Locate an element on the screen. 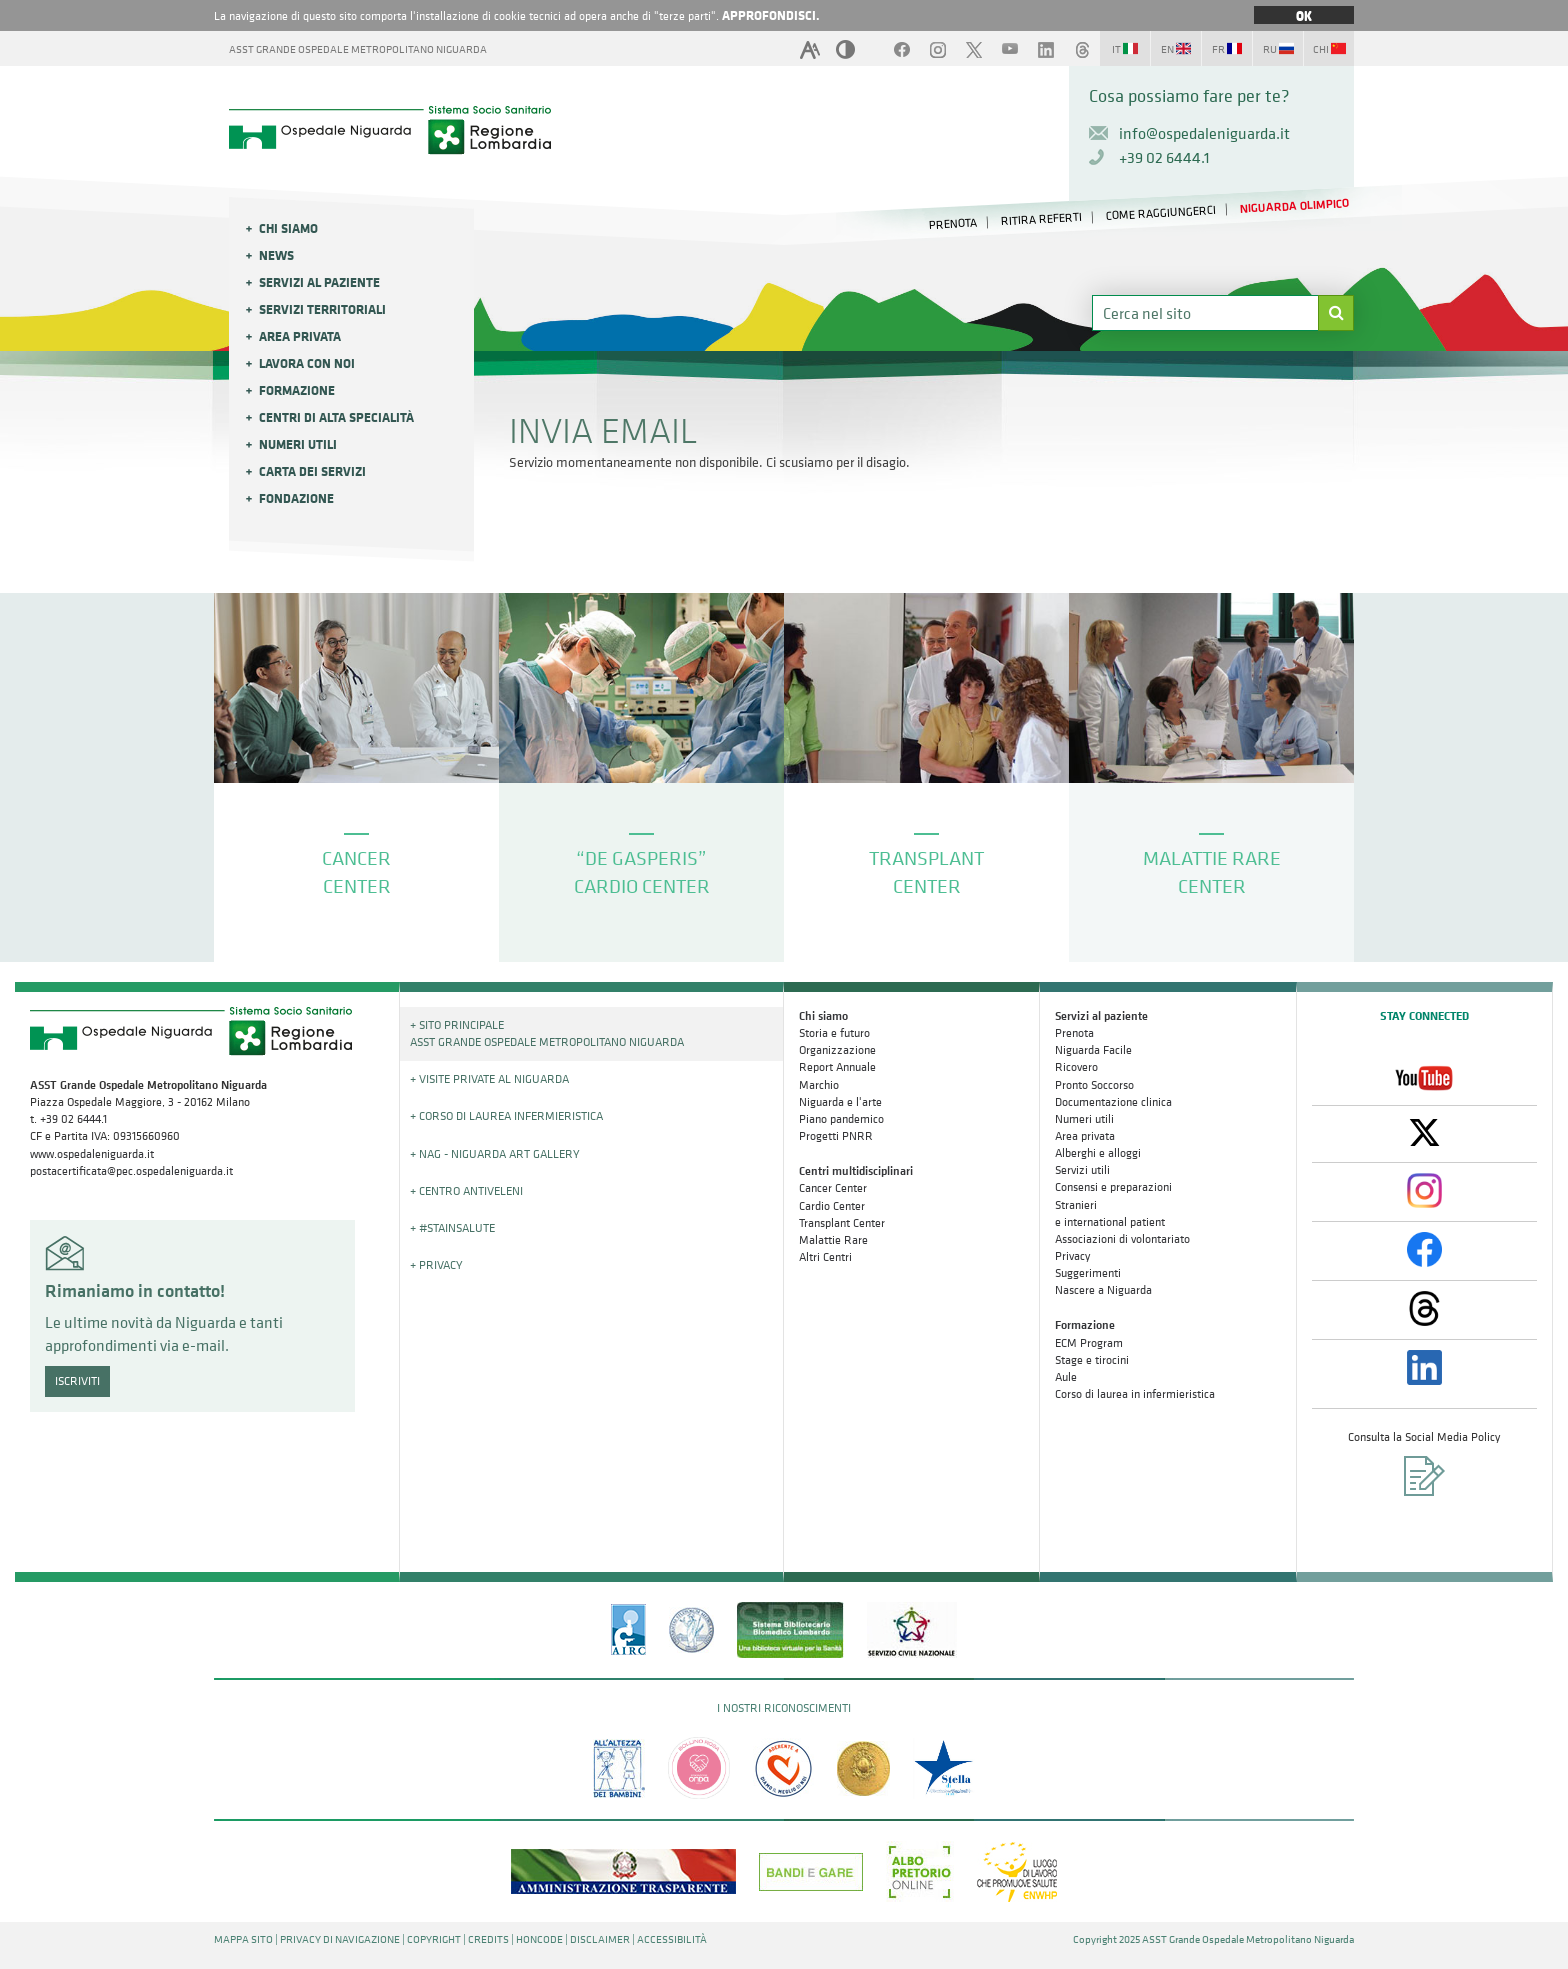 Image resolution: width=1568 pixels, height=1969 pixels. Storia e futuro is located at coordinates (834, 1033).